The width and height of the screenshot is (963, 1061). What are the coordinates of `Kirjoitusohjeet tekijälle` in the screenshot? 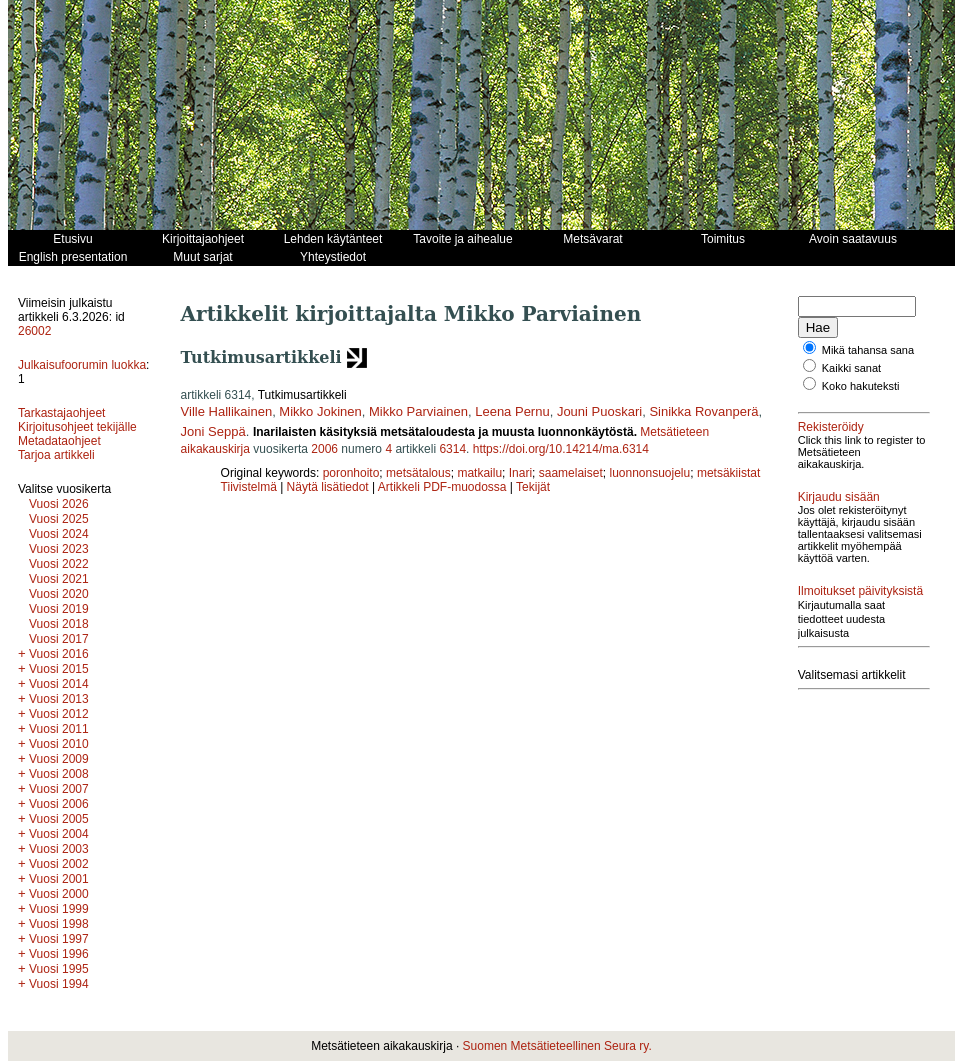 It's located at (77, 427).